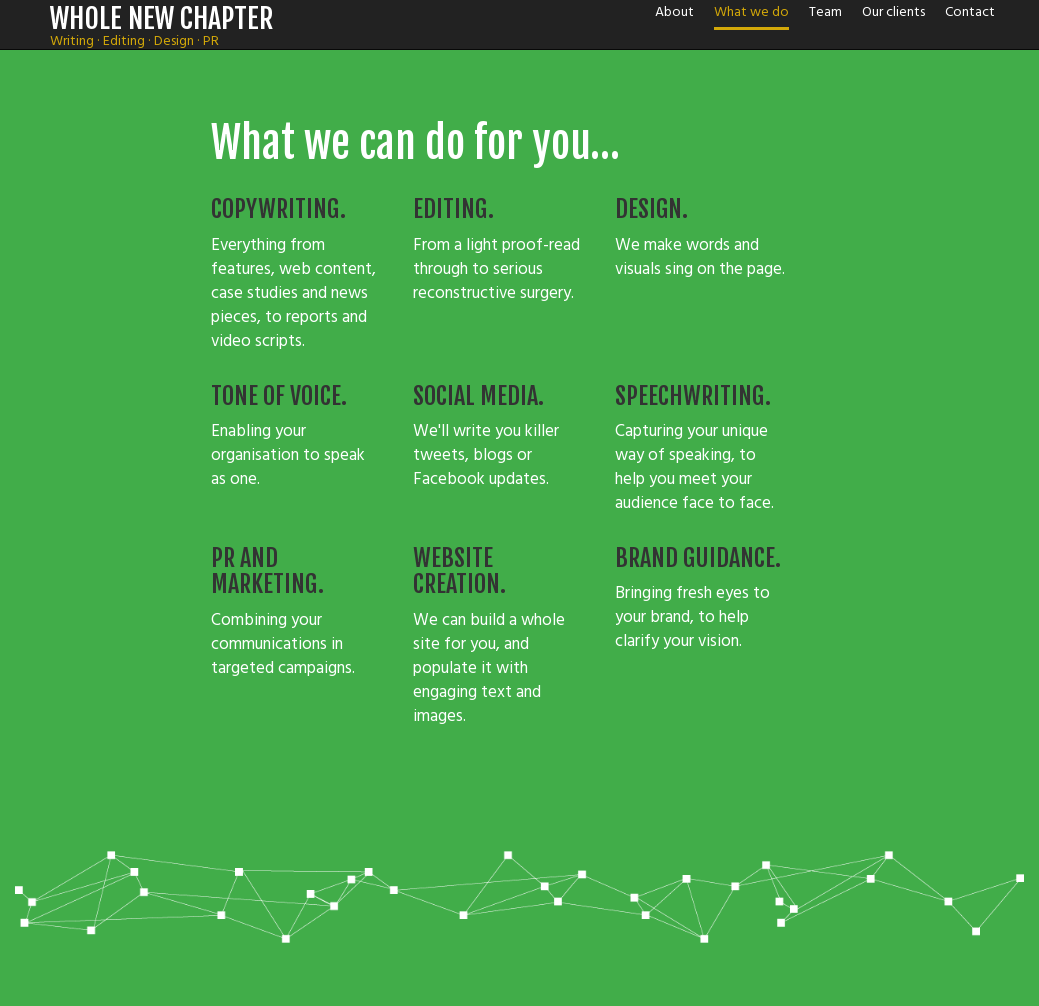  What do you see at coordinates (825, 11) in the screenshot?
I see `Team` at bounding box center [825, 11].